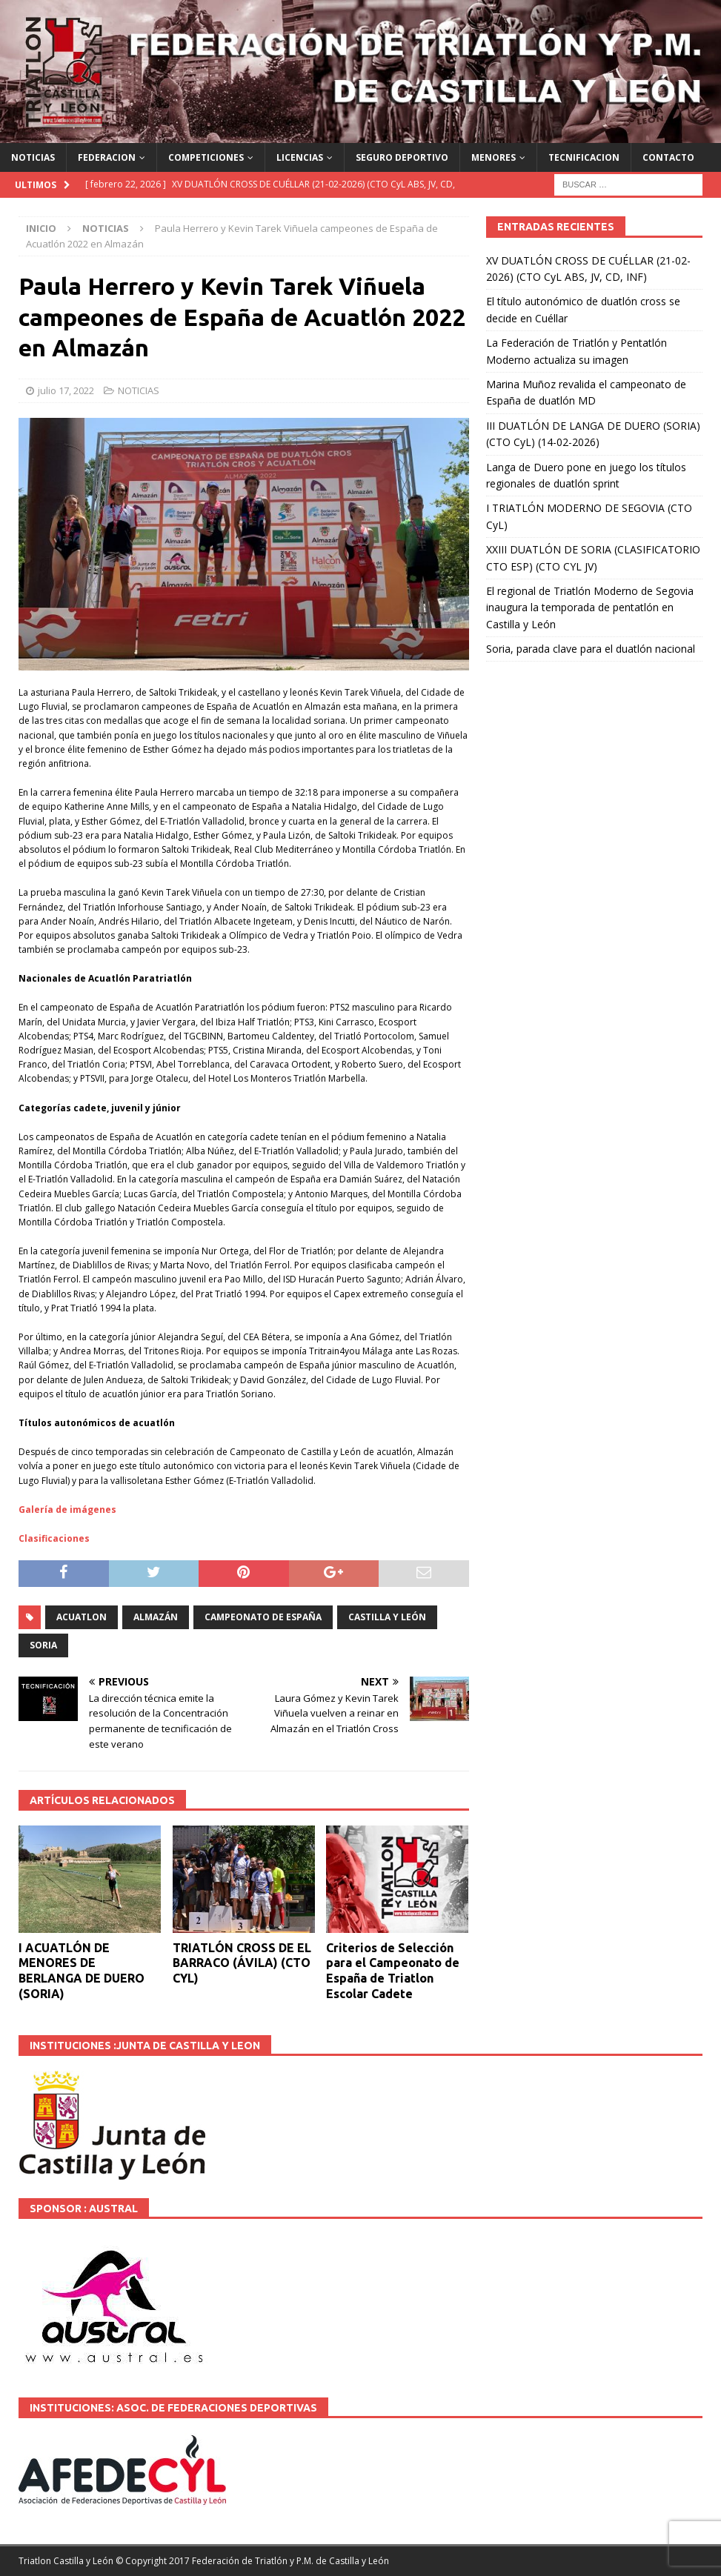 This screenshot has width=721, height=2576. What do you see at coordinates (263, 1617) in the screenshot?
I see `Campeonato de España` at bounding box center [263, 1617].